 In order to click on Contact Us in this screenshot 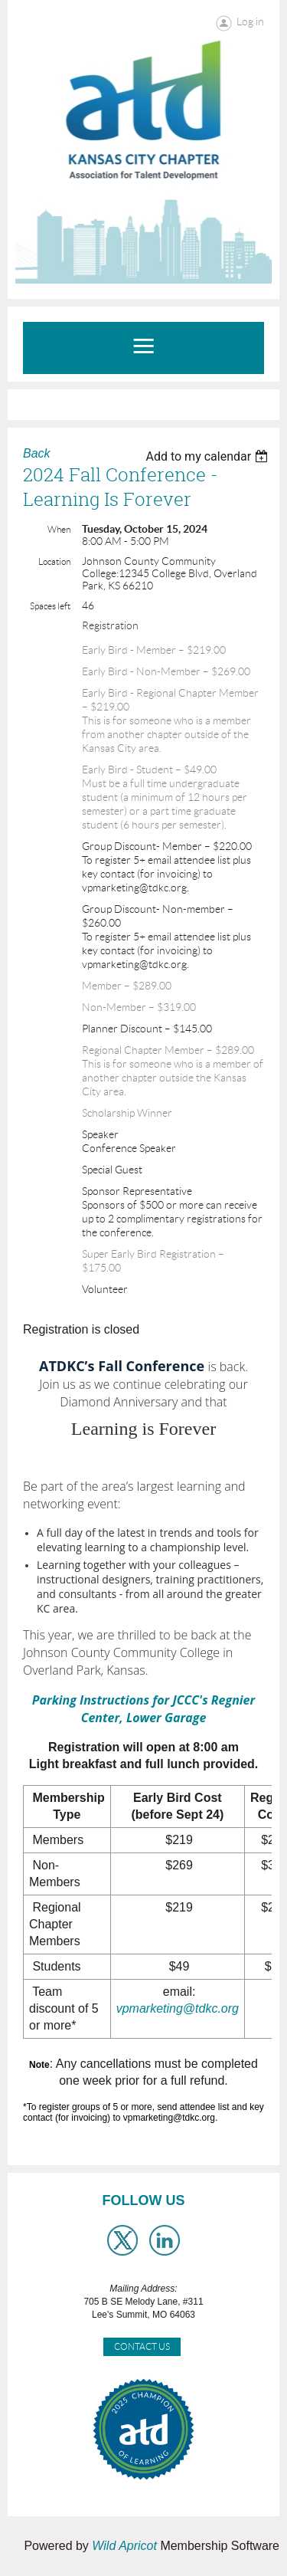, I will do `click(142, 2346)`.